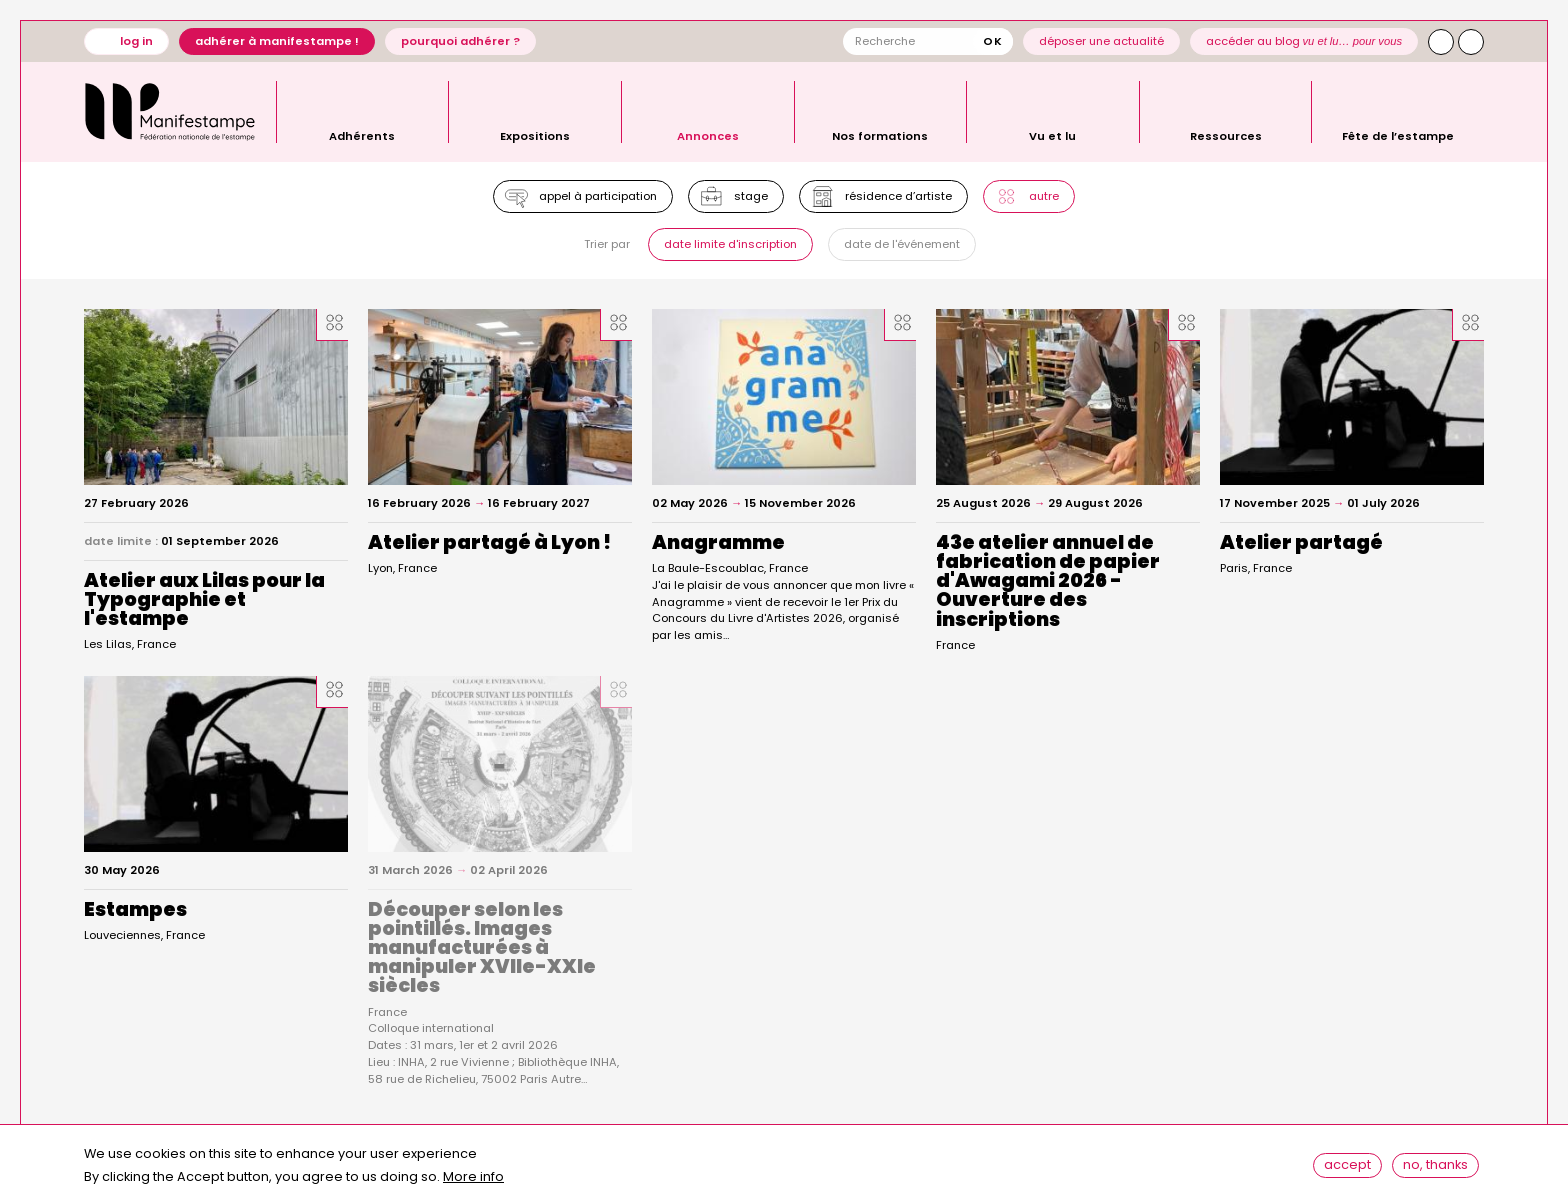  What do you see at coordinates (749, 198) in the screenshot?
I see `Stage` at bounding box center [749, 198].